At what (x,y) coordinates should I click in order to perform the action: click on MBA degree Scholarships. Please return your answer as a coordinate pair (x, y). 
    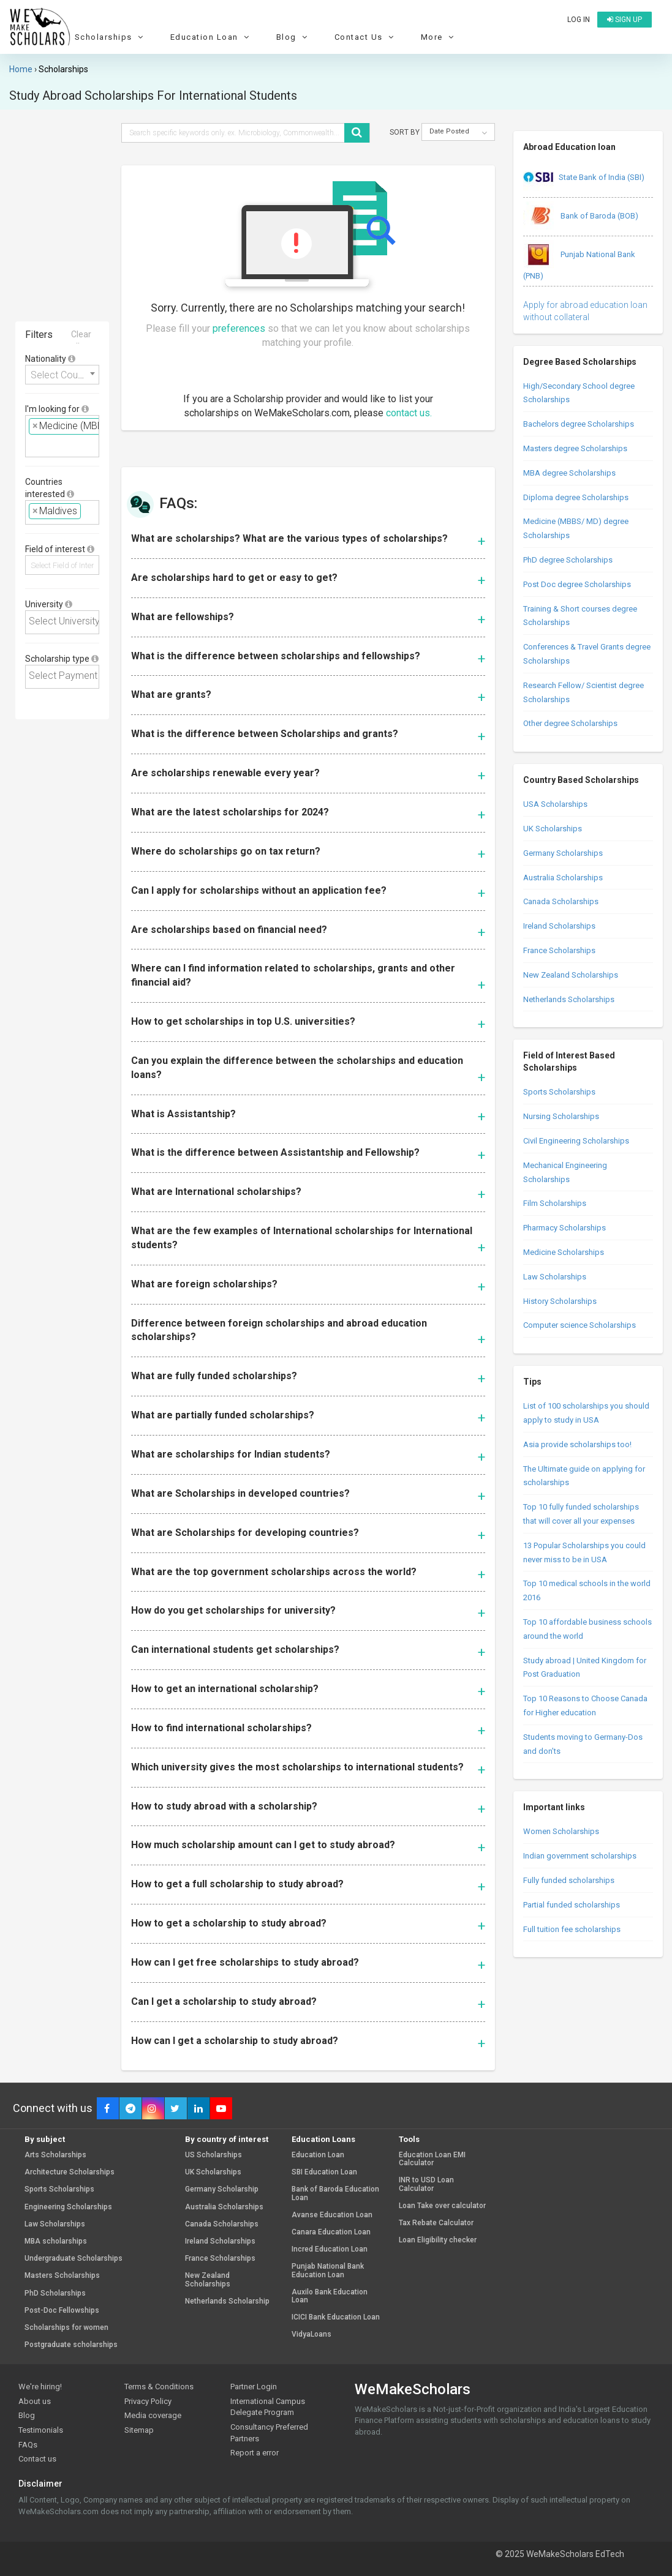
    Looking at the image, I should click on (569, 472).